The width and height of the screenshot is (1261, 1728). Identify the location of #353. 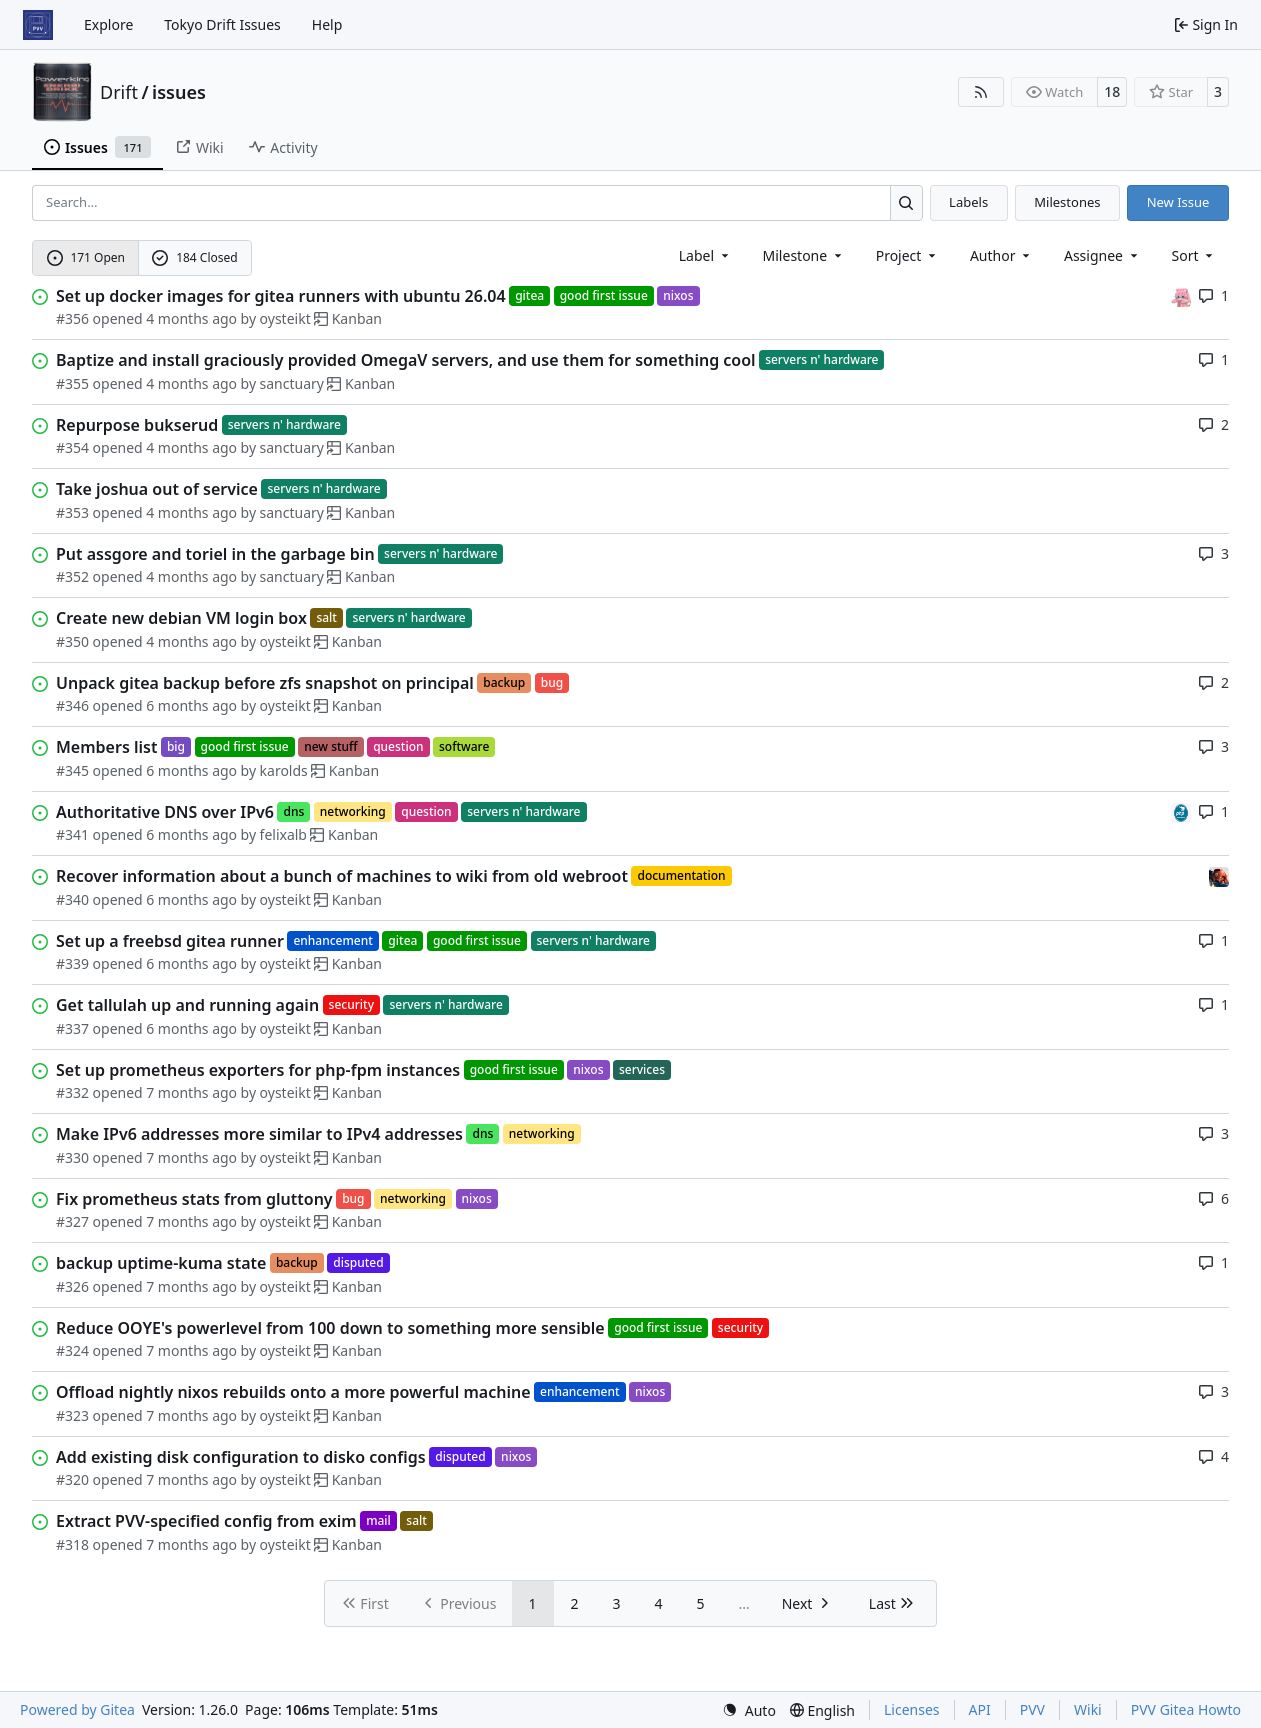
(72, 512).